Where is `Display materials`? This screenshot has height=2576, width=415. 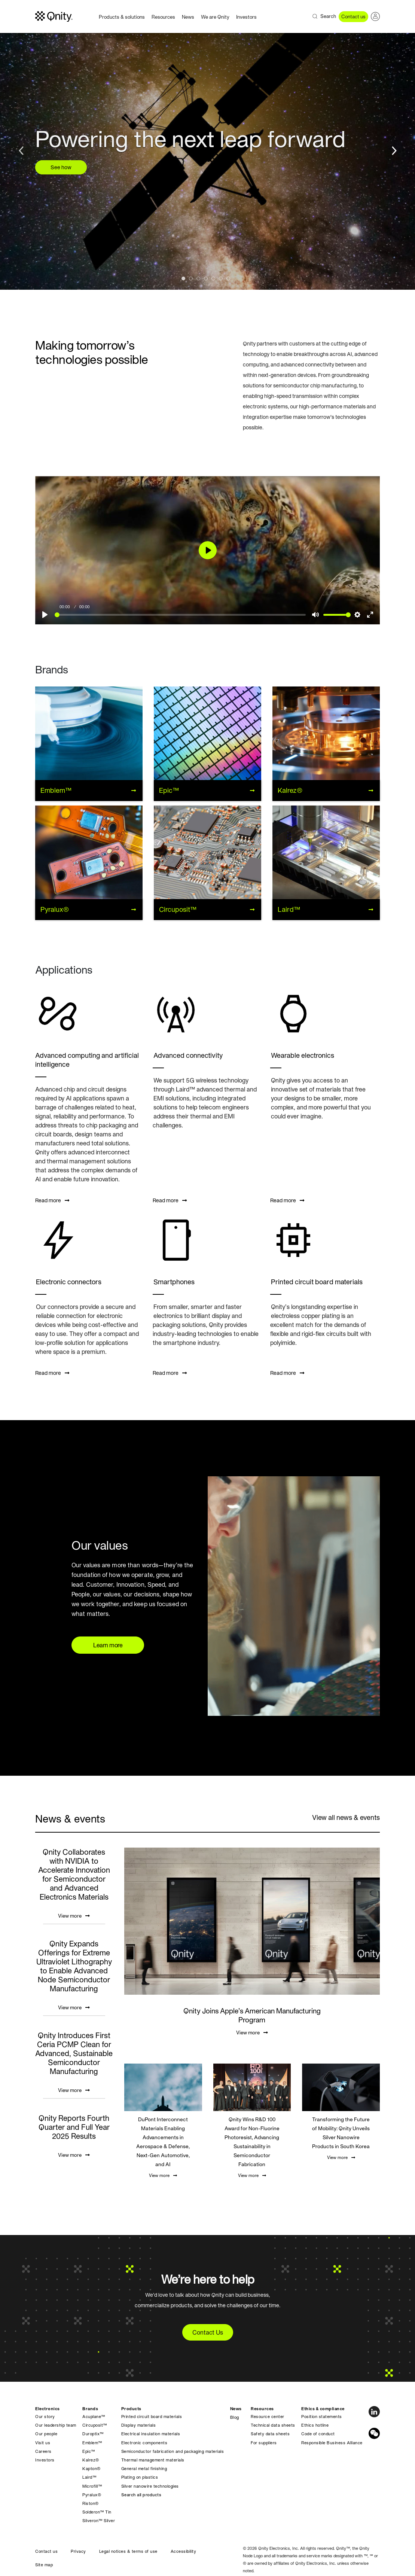
Display materials is located at coordinates (138, 2425).